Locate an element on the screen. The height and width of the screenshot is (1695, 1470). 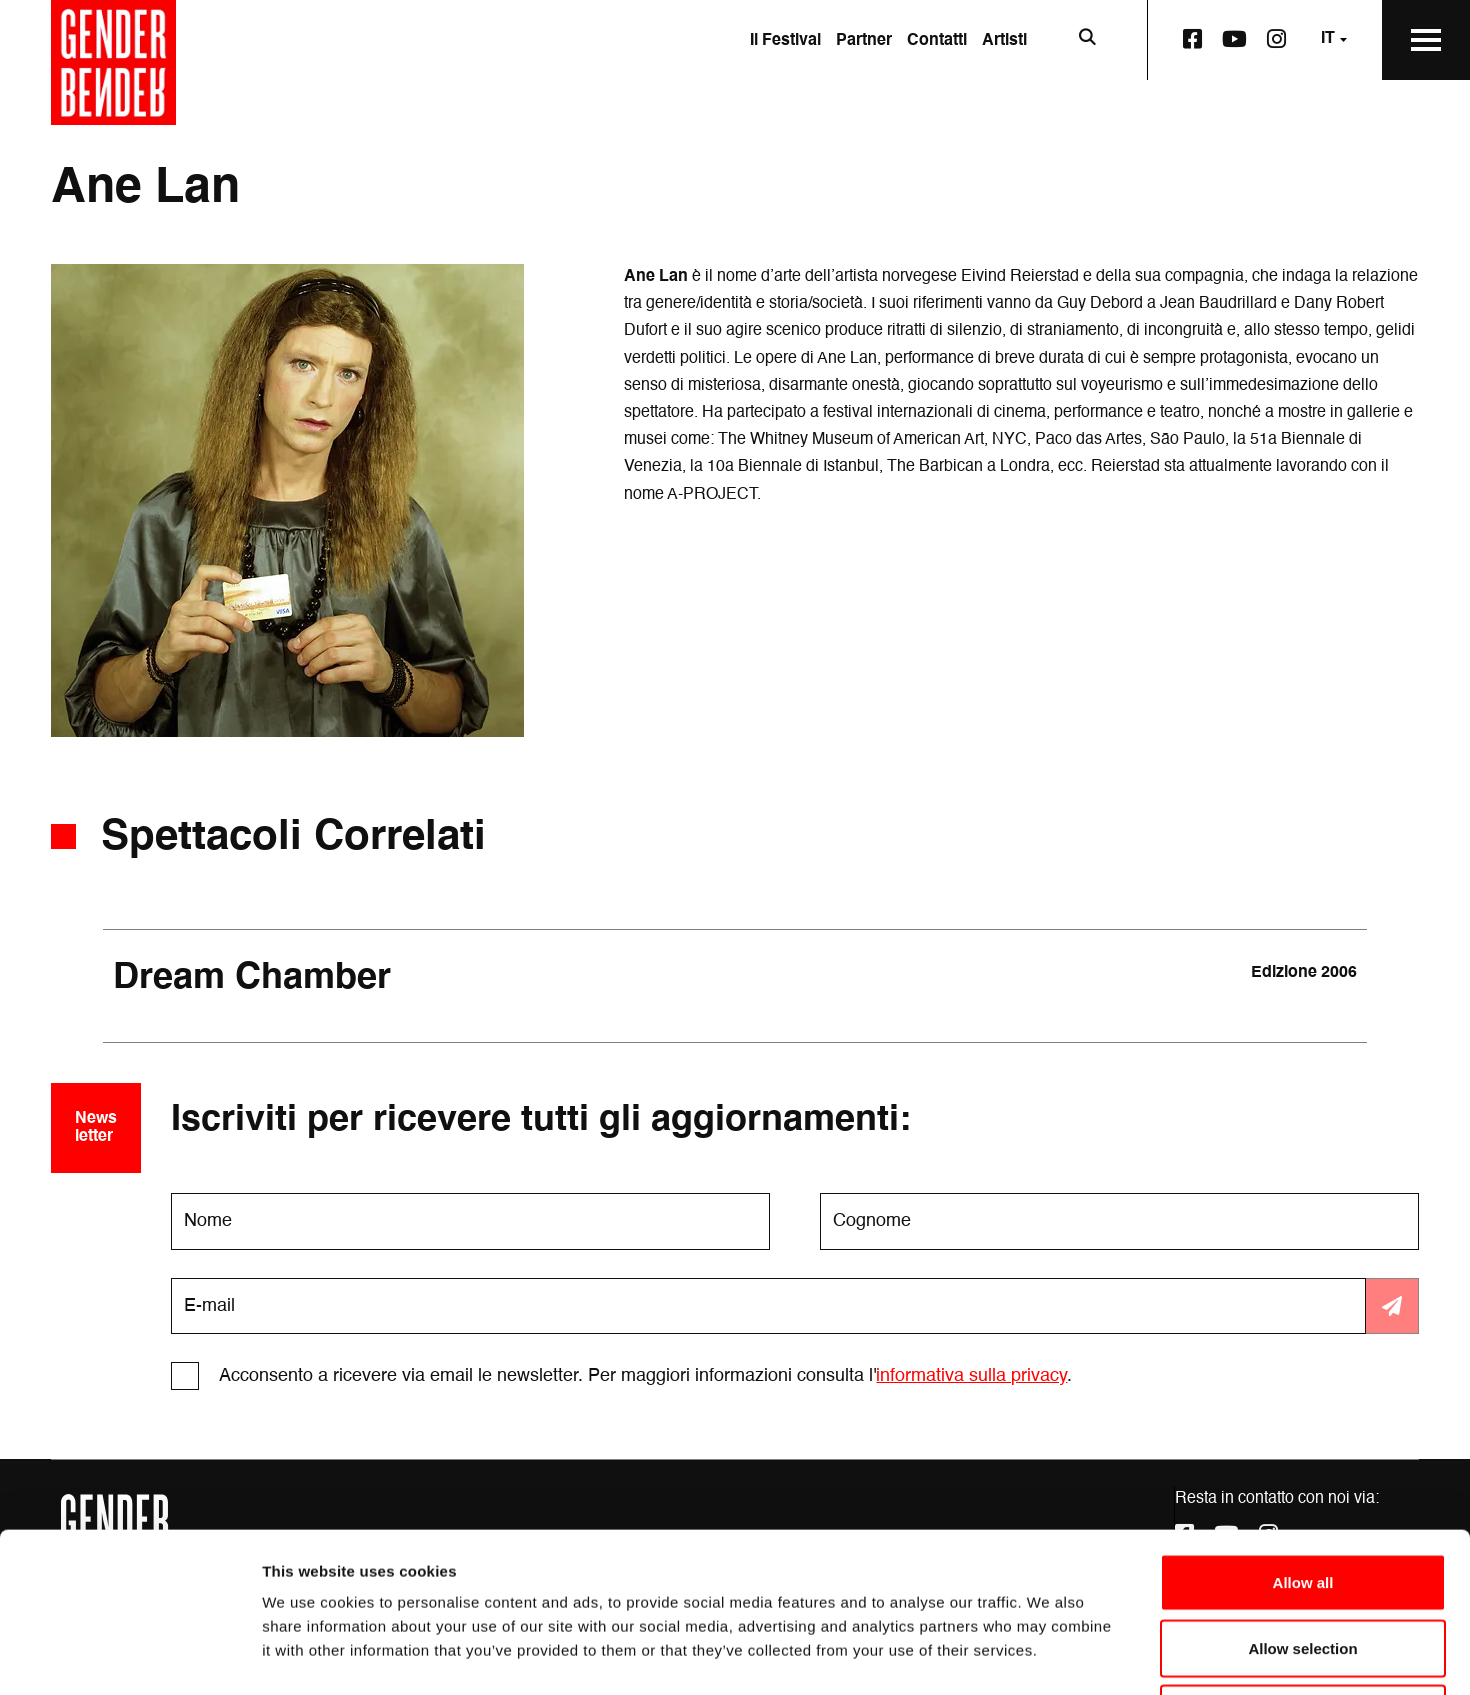
[Apri il Menu Principale] is located at coordinates (1426, 40).